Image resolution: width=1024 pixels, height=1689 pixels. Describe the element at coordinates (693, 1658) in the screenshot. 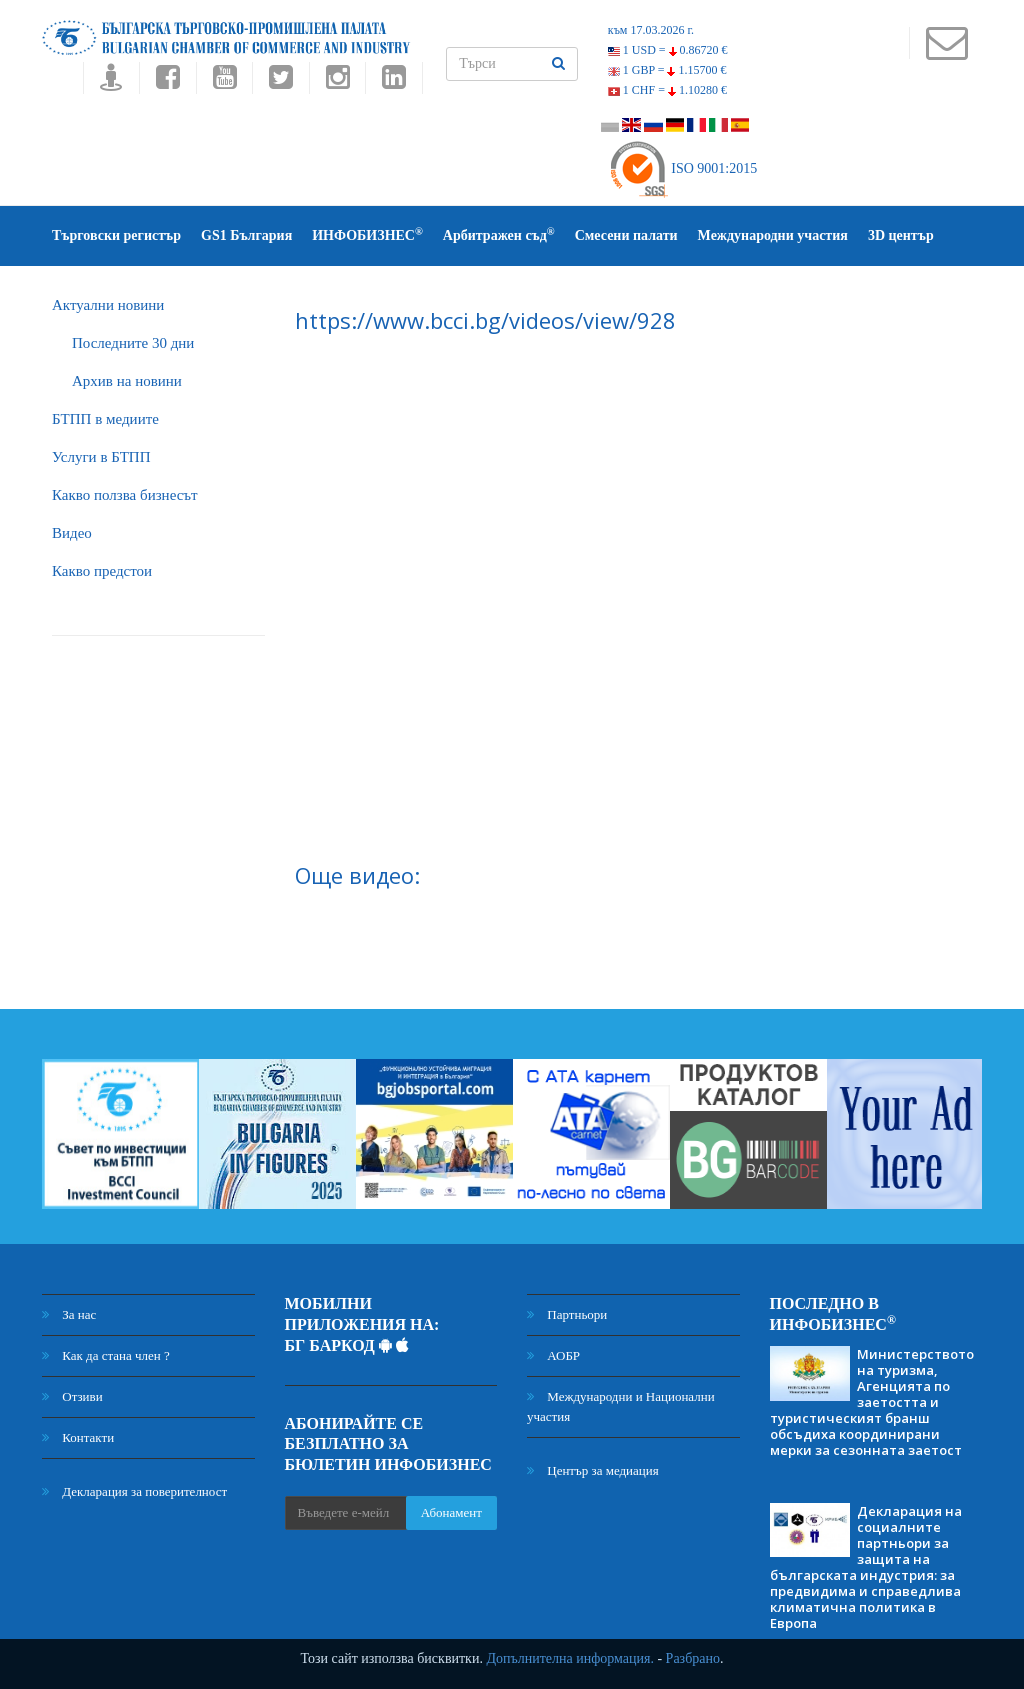

I see `Разбрано` at that location.